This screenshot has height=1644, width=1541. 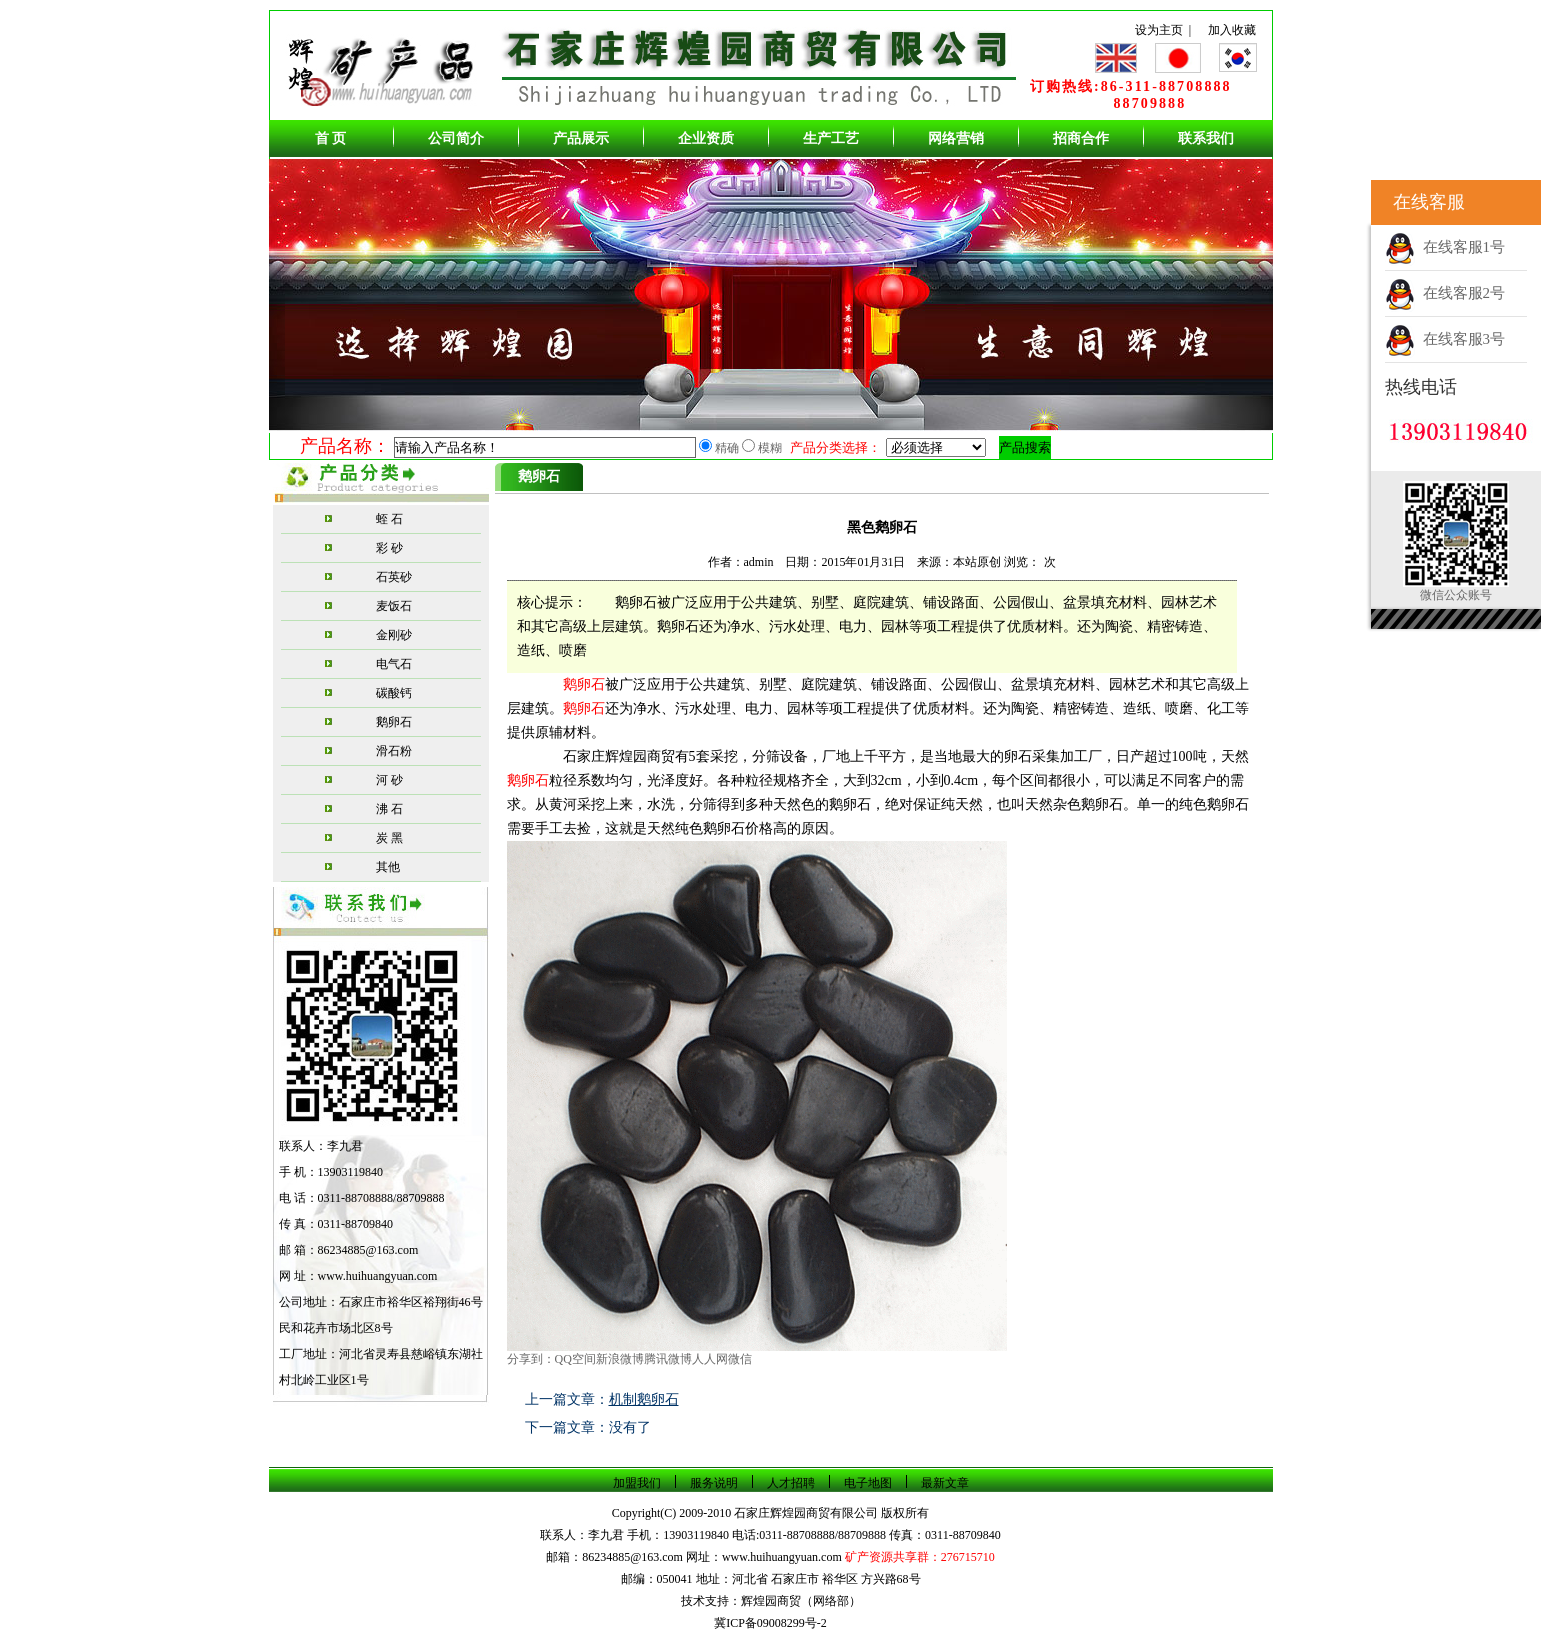 What do you see at coordinates (389, 519) in the screenshot?
I see `蛭 石` at bounding box center [389, 519].